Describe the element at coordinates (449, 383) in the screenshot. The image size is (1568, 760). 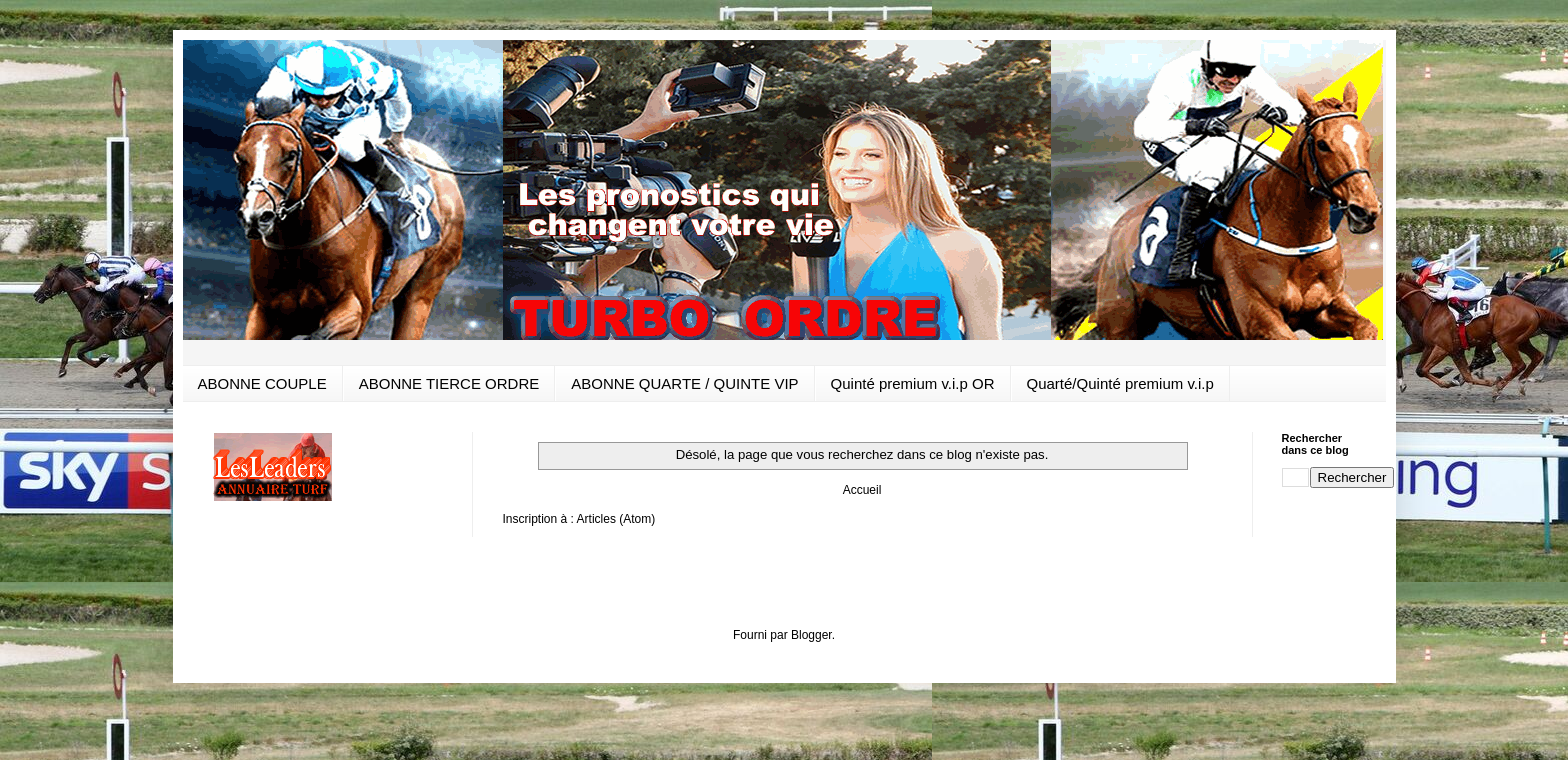
I see `ABONNE TIERCE ORDRE` at that location.